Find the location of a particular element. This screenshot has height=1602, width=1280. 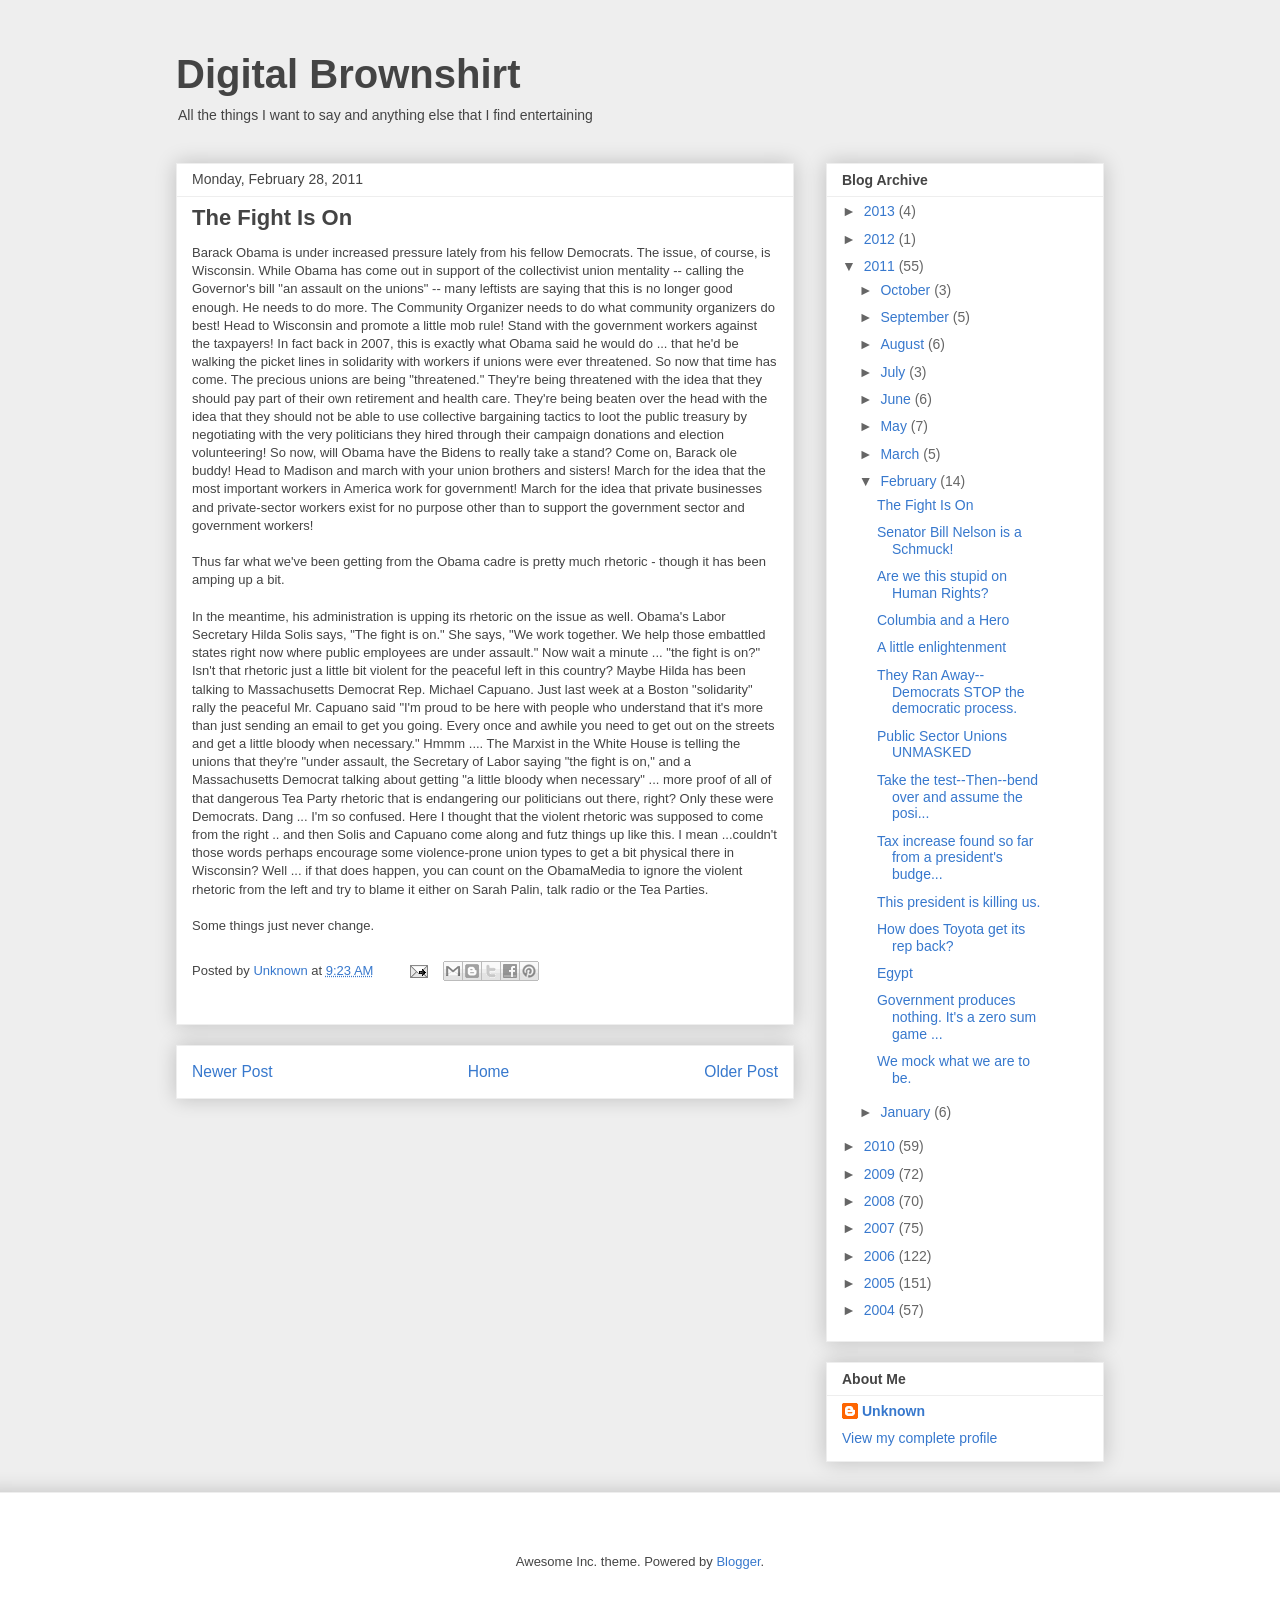

Egypt is located at coordinates (895, 973).